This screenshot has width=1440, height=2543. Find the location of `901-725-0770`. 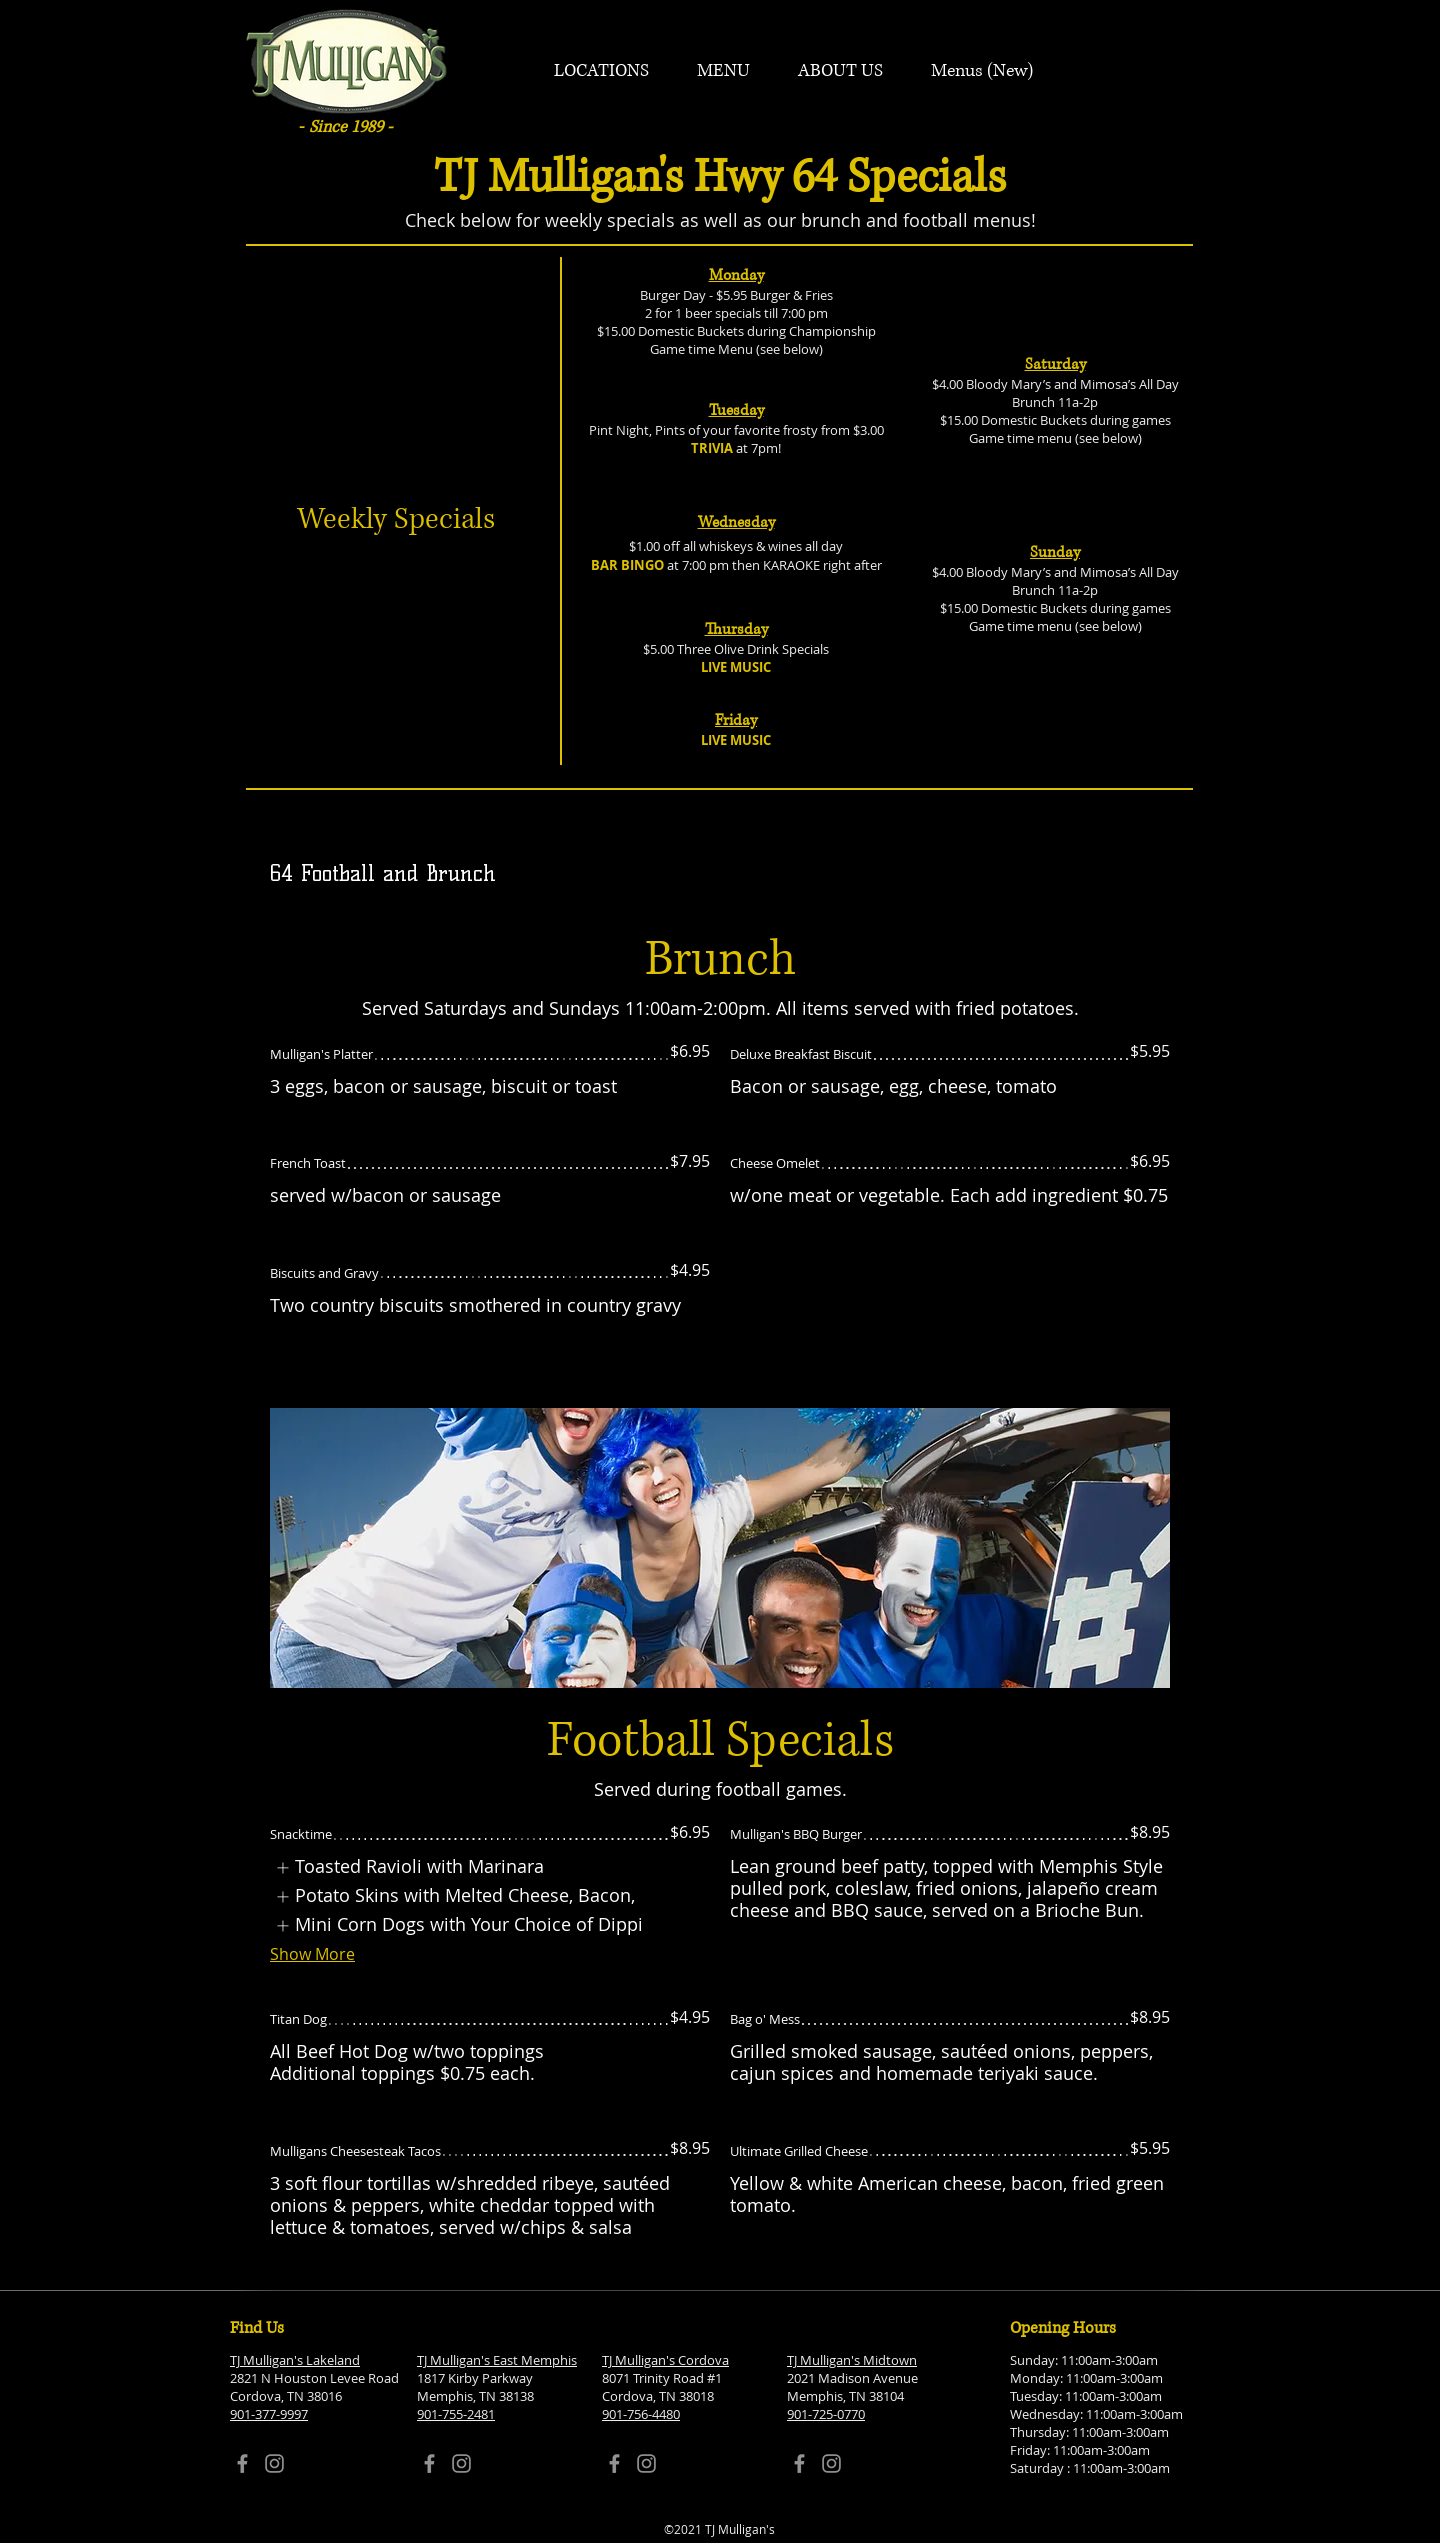

901-725-0770 is located at coordinates (826, 2414).